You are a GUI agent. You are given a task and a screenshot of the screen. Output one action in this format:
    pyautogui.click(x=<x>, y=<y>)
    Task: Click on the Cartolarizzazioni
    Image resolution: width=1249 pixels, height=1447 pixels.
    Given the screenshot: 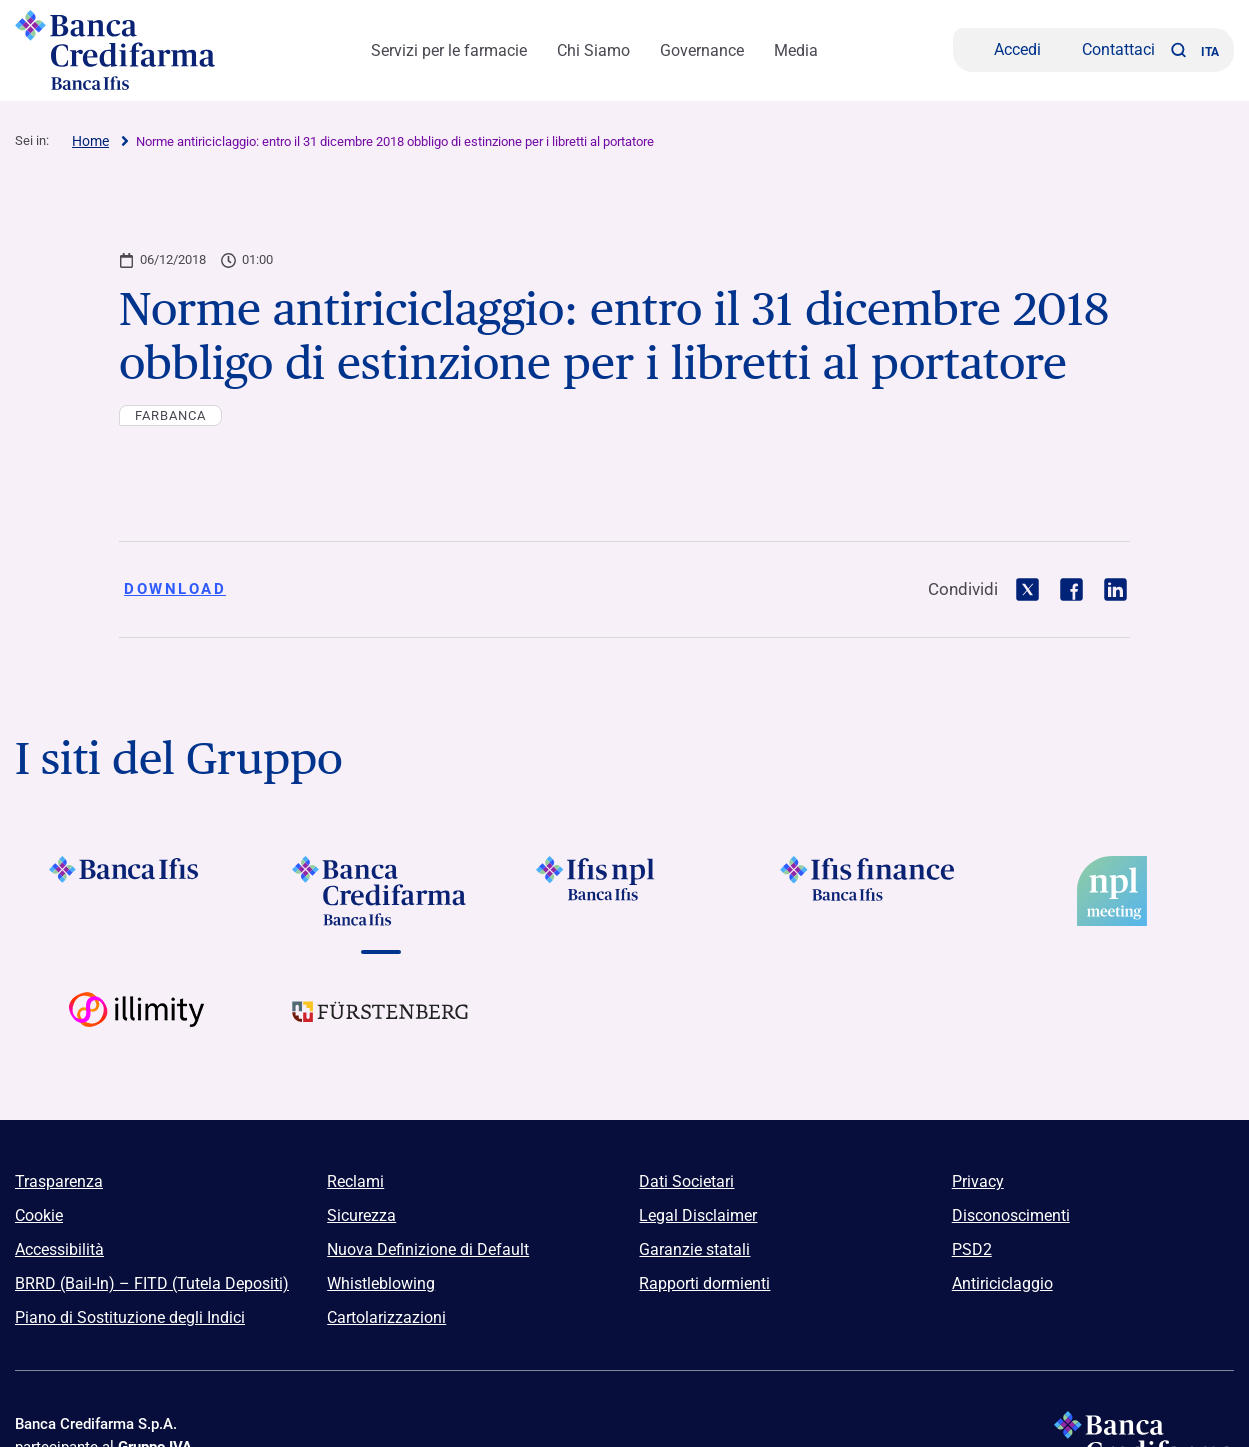 What is the action you would take?
    pyautogui.click(x=386, y=1317)
    